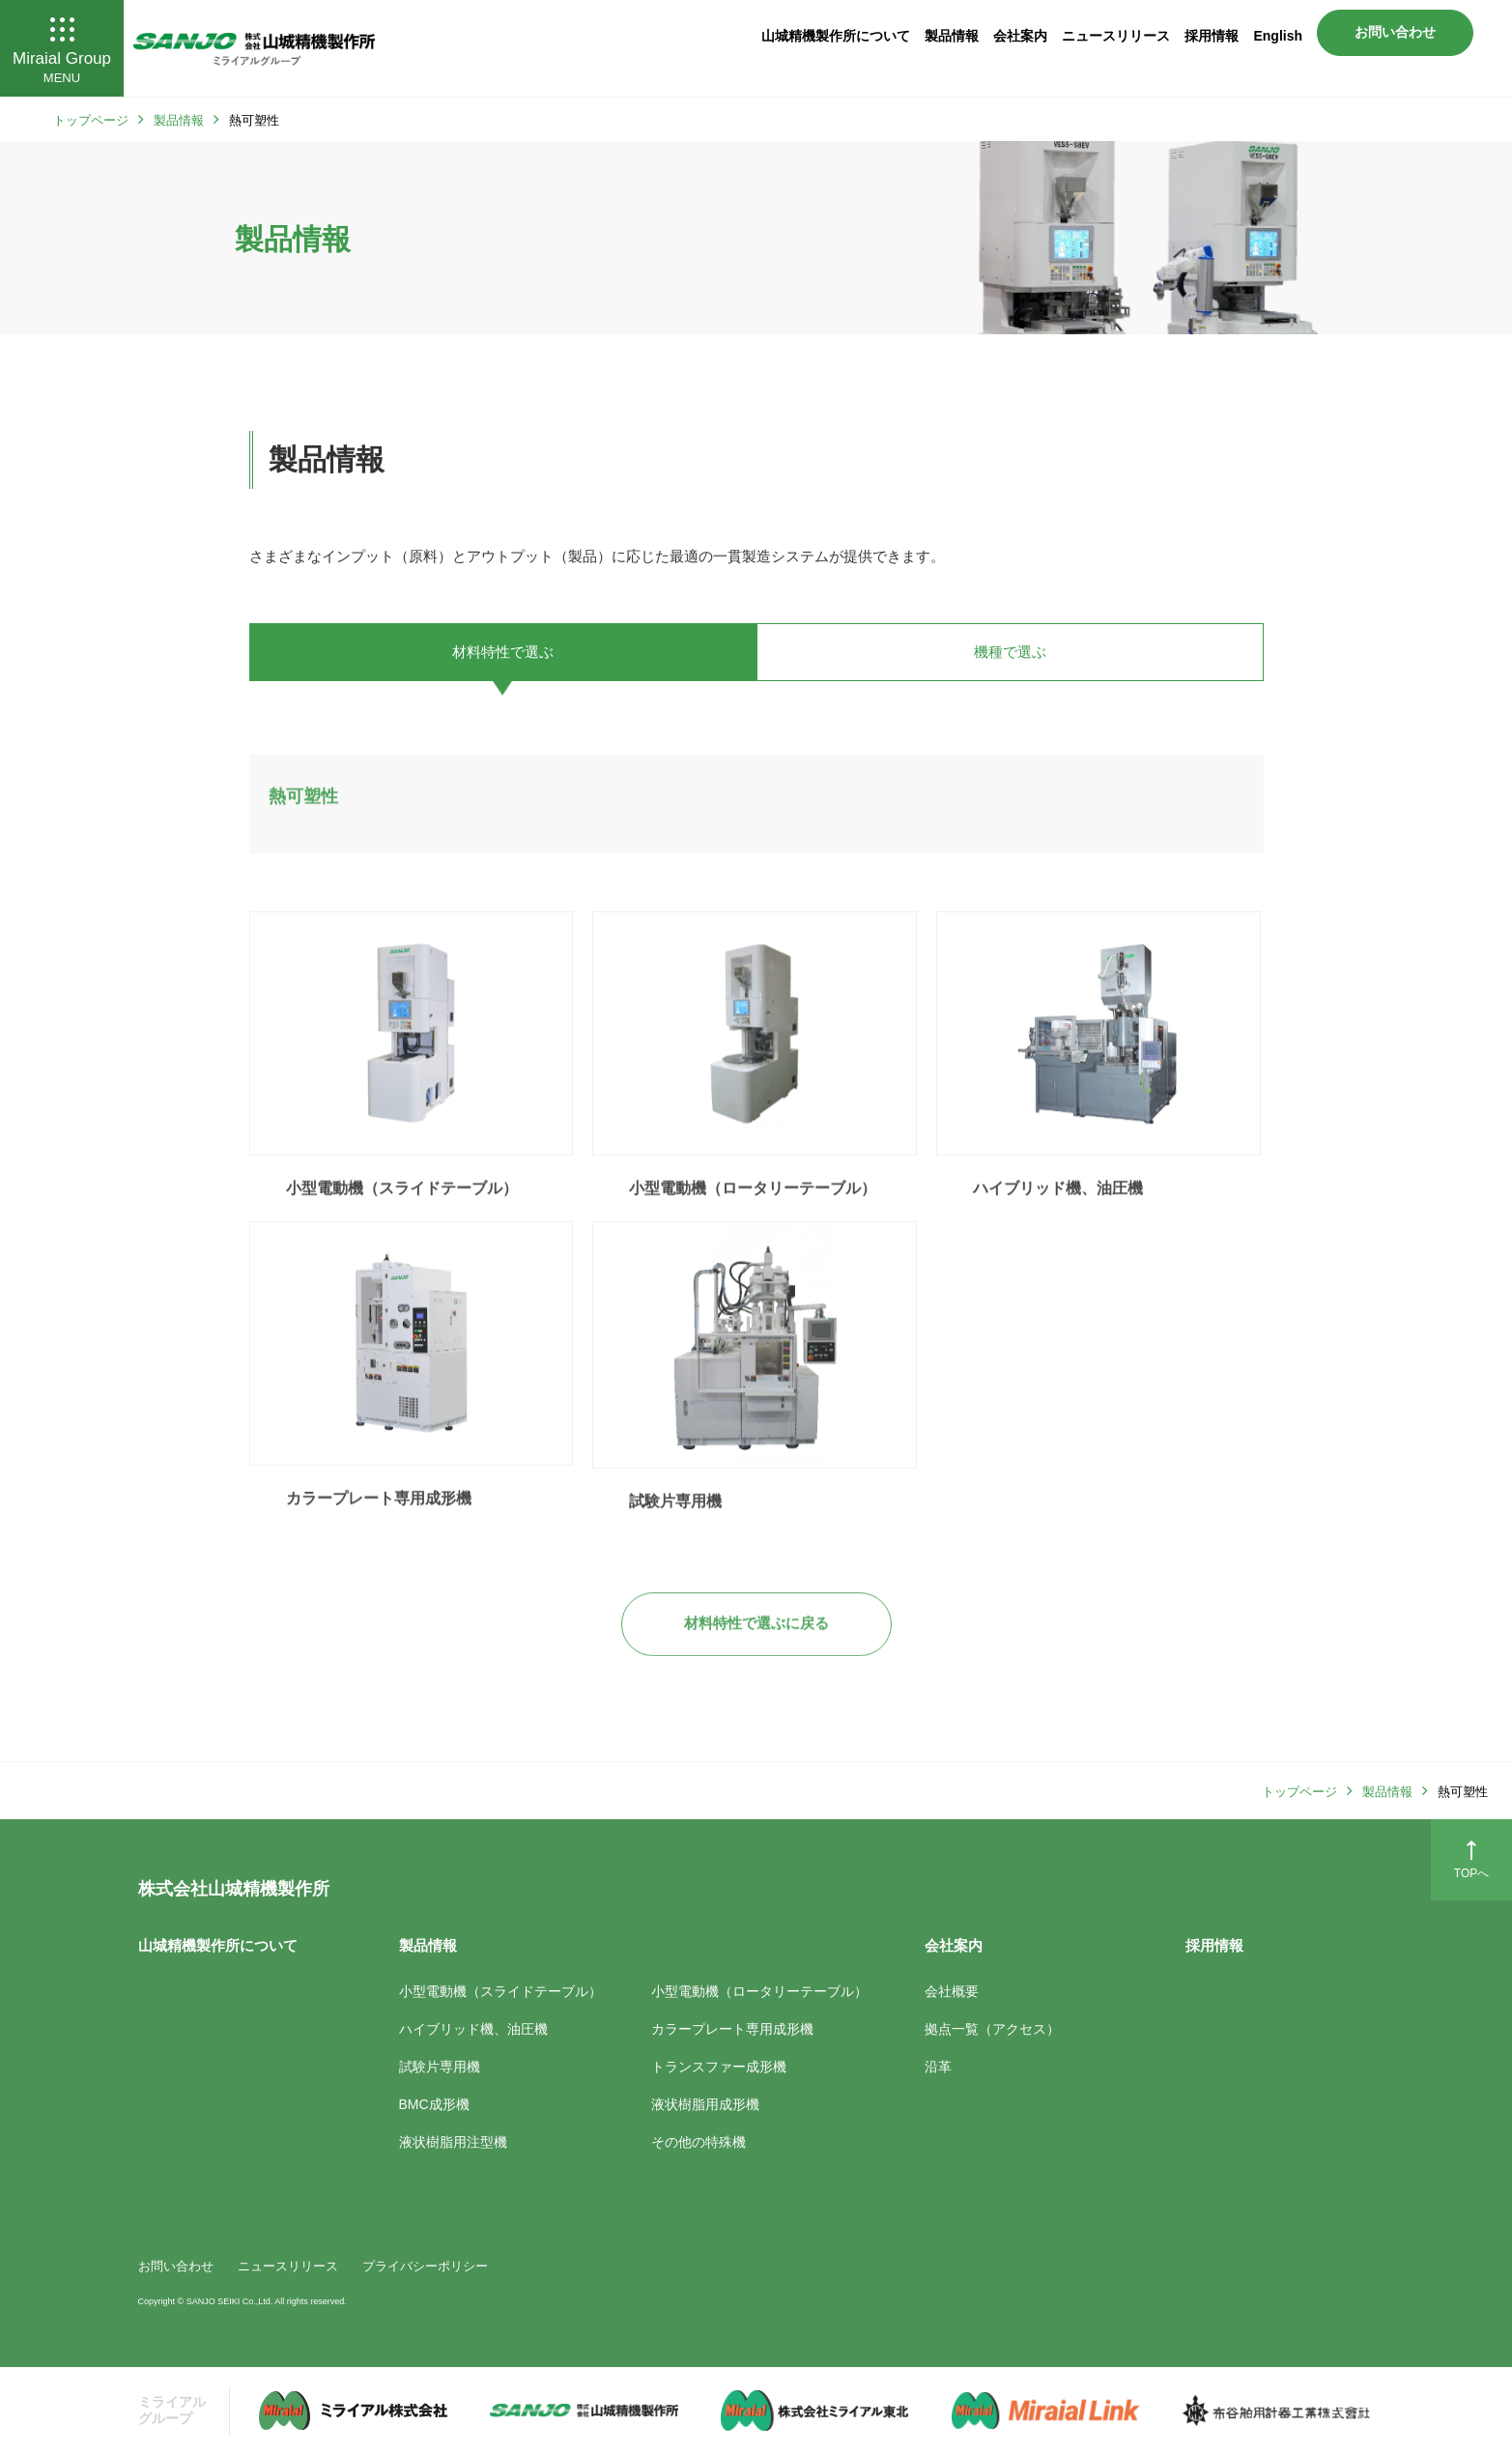 The width and height of the screenshot is (1512, 2454). What do you see at coordinates (1116, 35) in the screenshot?
I see `ニュースリリース` at bounding box center [1116, 35].